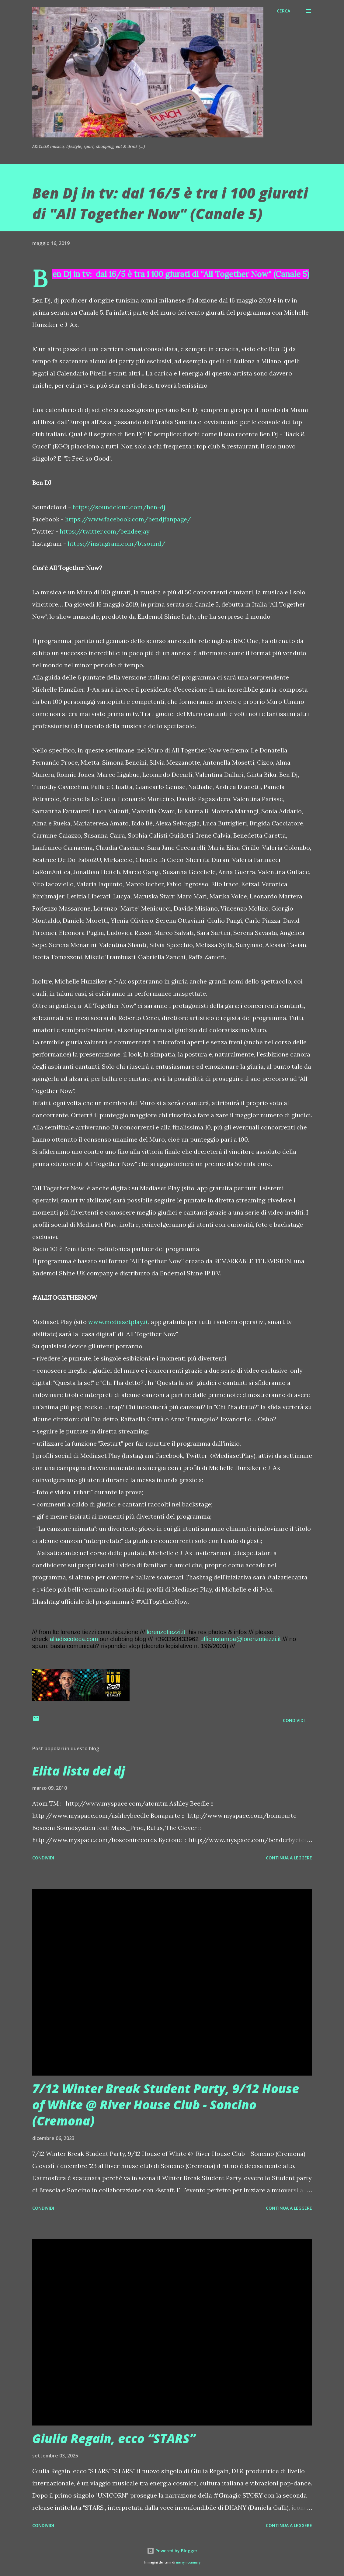  What do you see at coordinates (116, 543) in the screenshot?
I see `https://instagram.com/btsound/` at bounding box center [116, 543].